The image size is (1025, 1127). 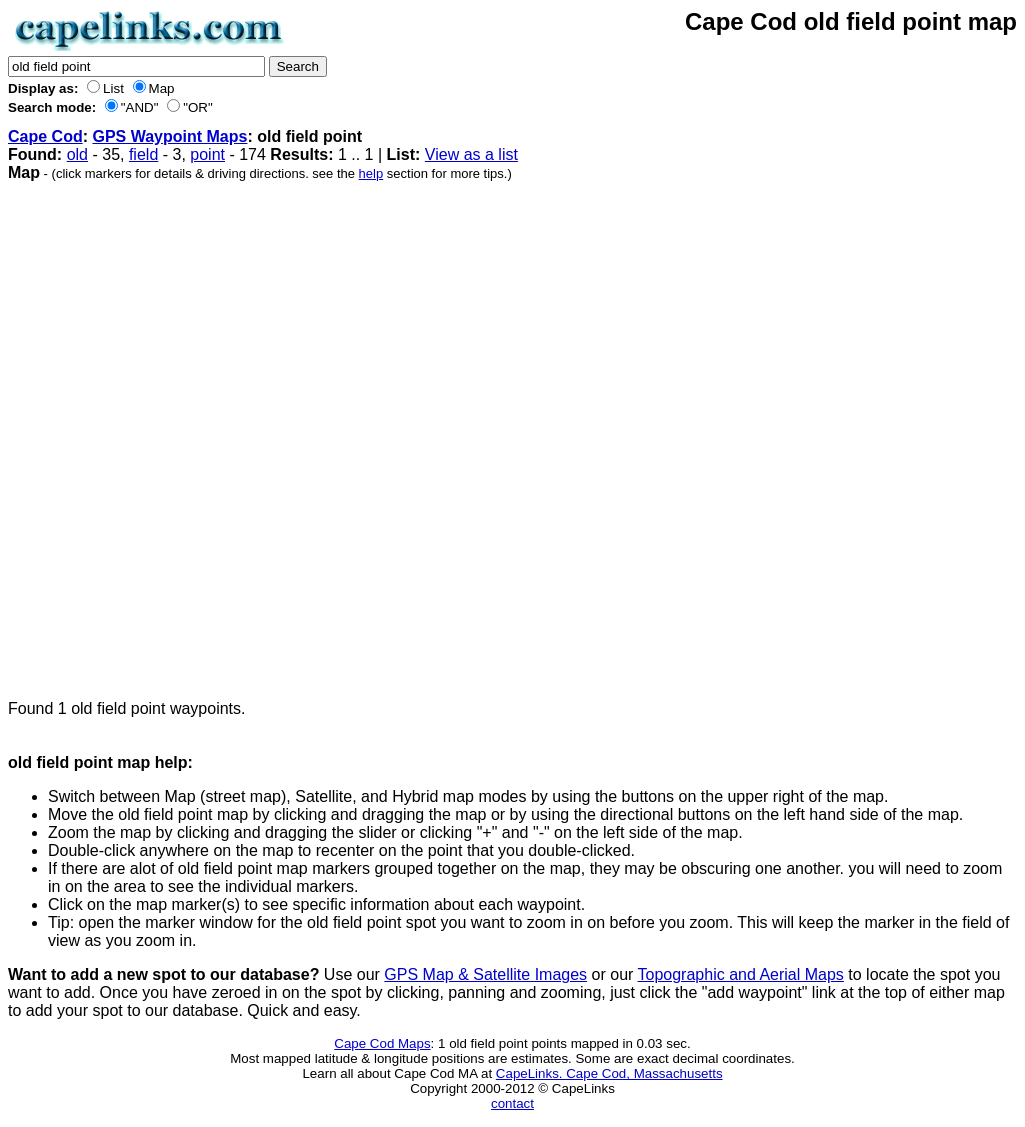 I want to click on help, so click(x=371, y=173).